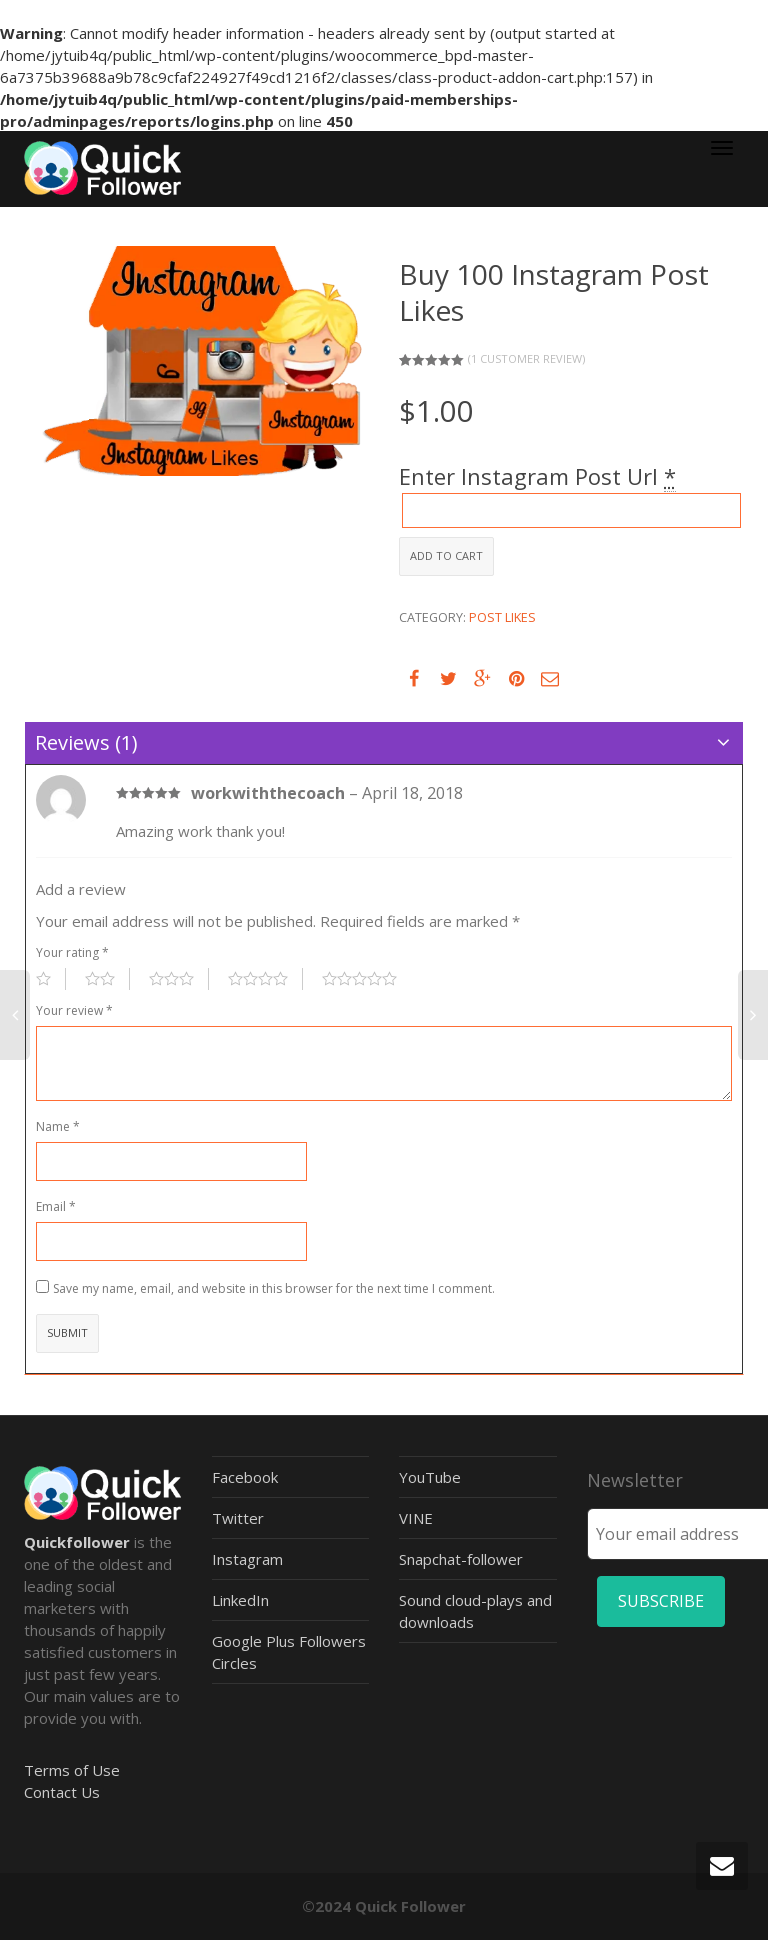 This screenshot has width=768, height=1940. Describe the element at coordinates (274, 1288) in the screenshot. I see `Save my name, email, and website in this browser for the next time I comment.` at that location.